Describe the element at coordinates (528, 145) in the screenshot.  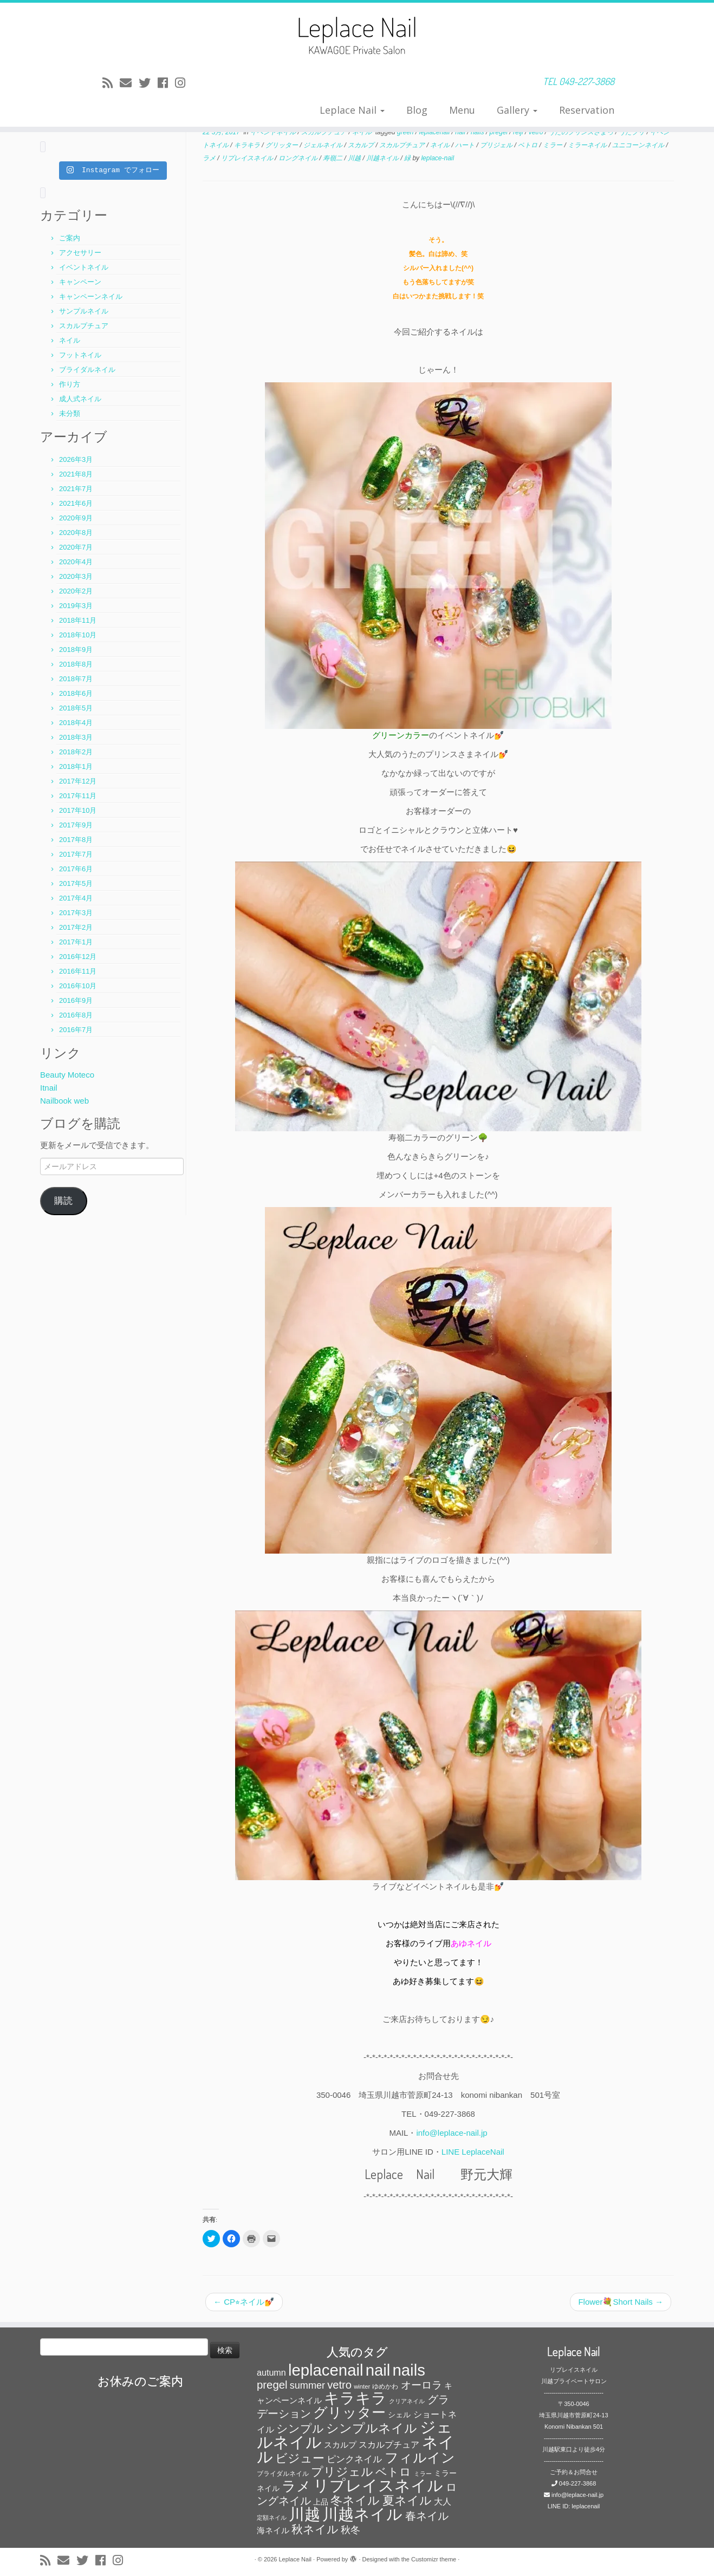
I see `ベトロ` at that location.